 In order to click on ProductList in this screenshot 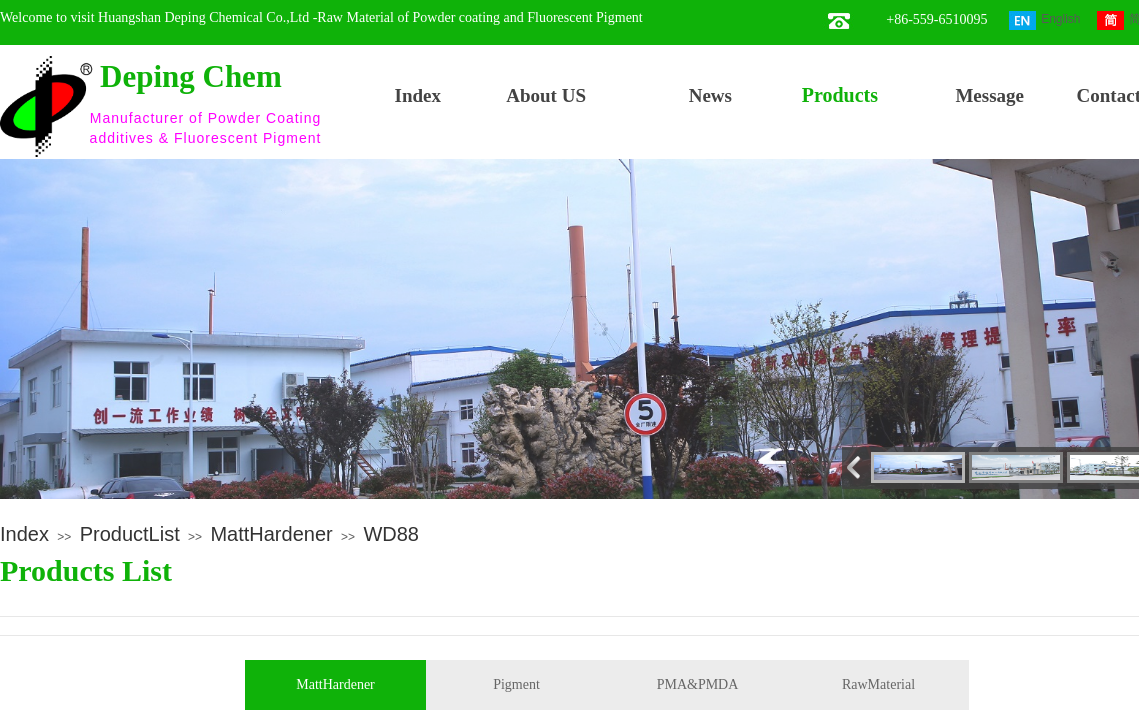, I will do `click(130, 534)`.